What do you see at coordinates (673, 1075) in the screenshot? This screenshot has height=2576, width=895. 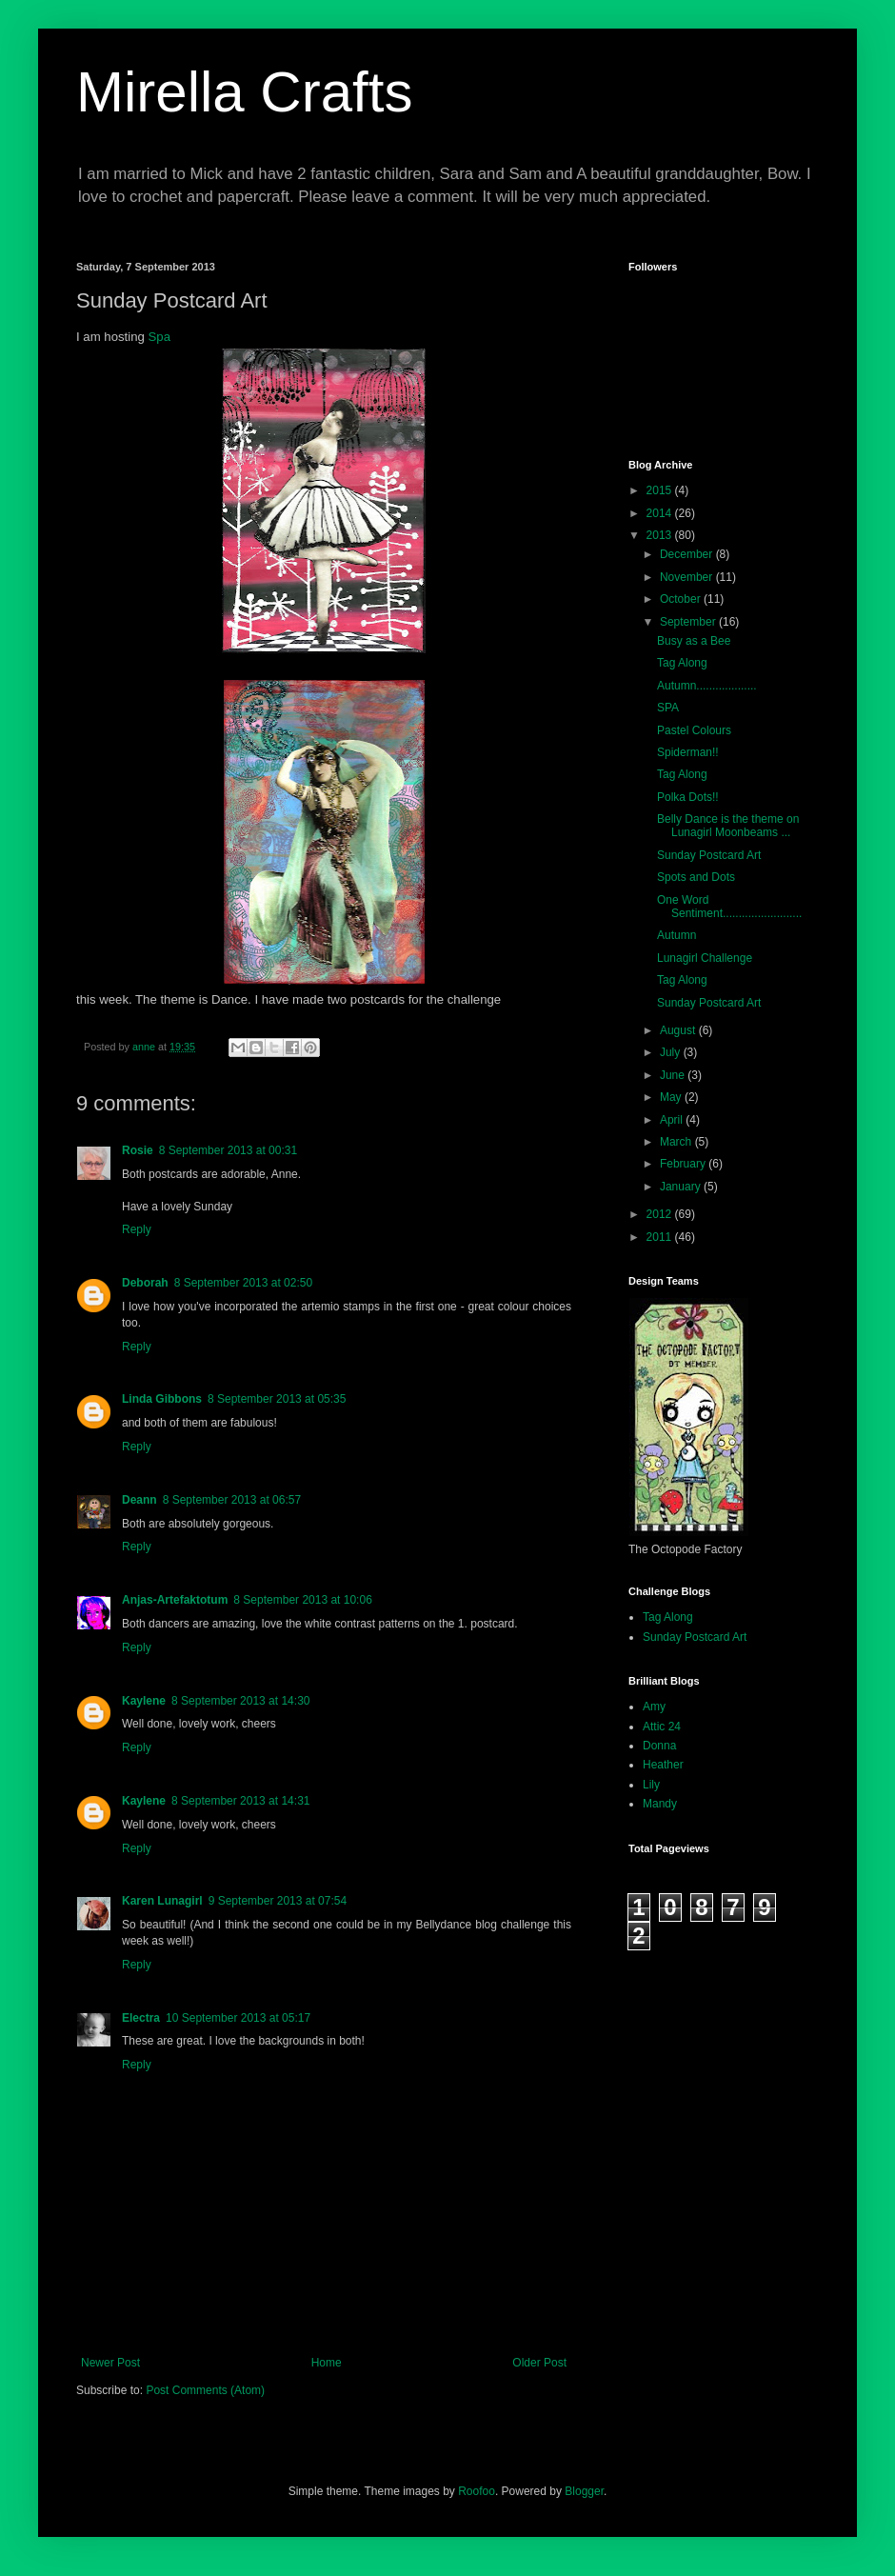 I see `June` at bounding box center [673, 1075].